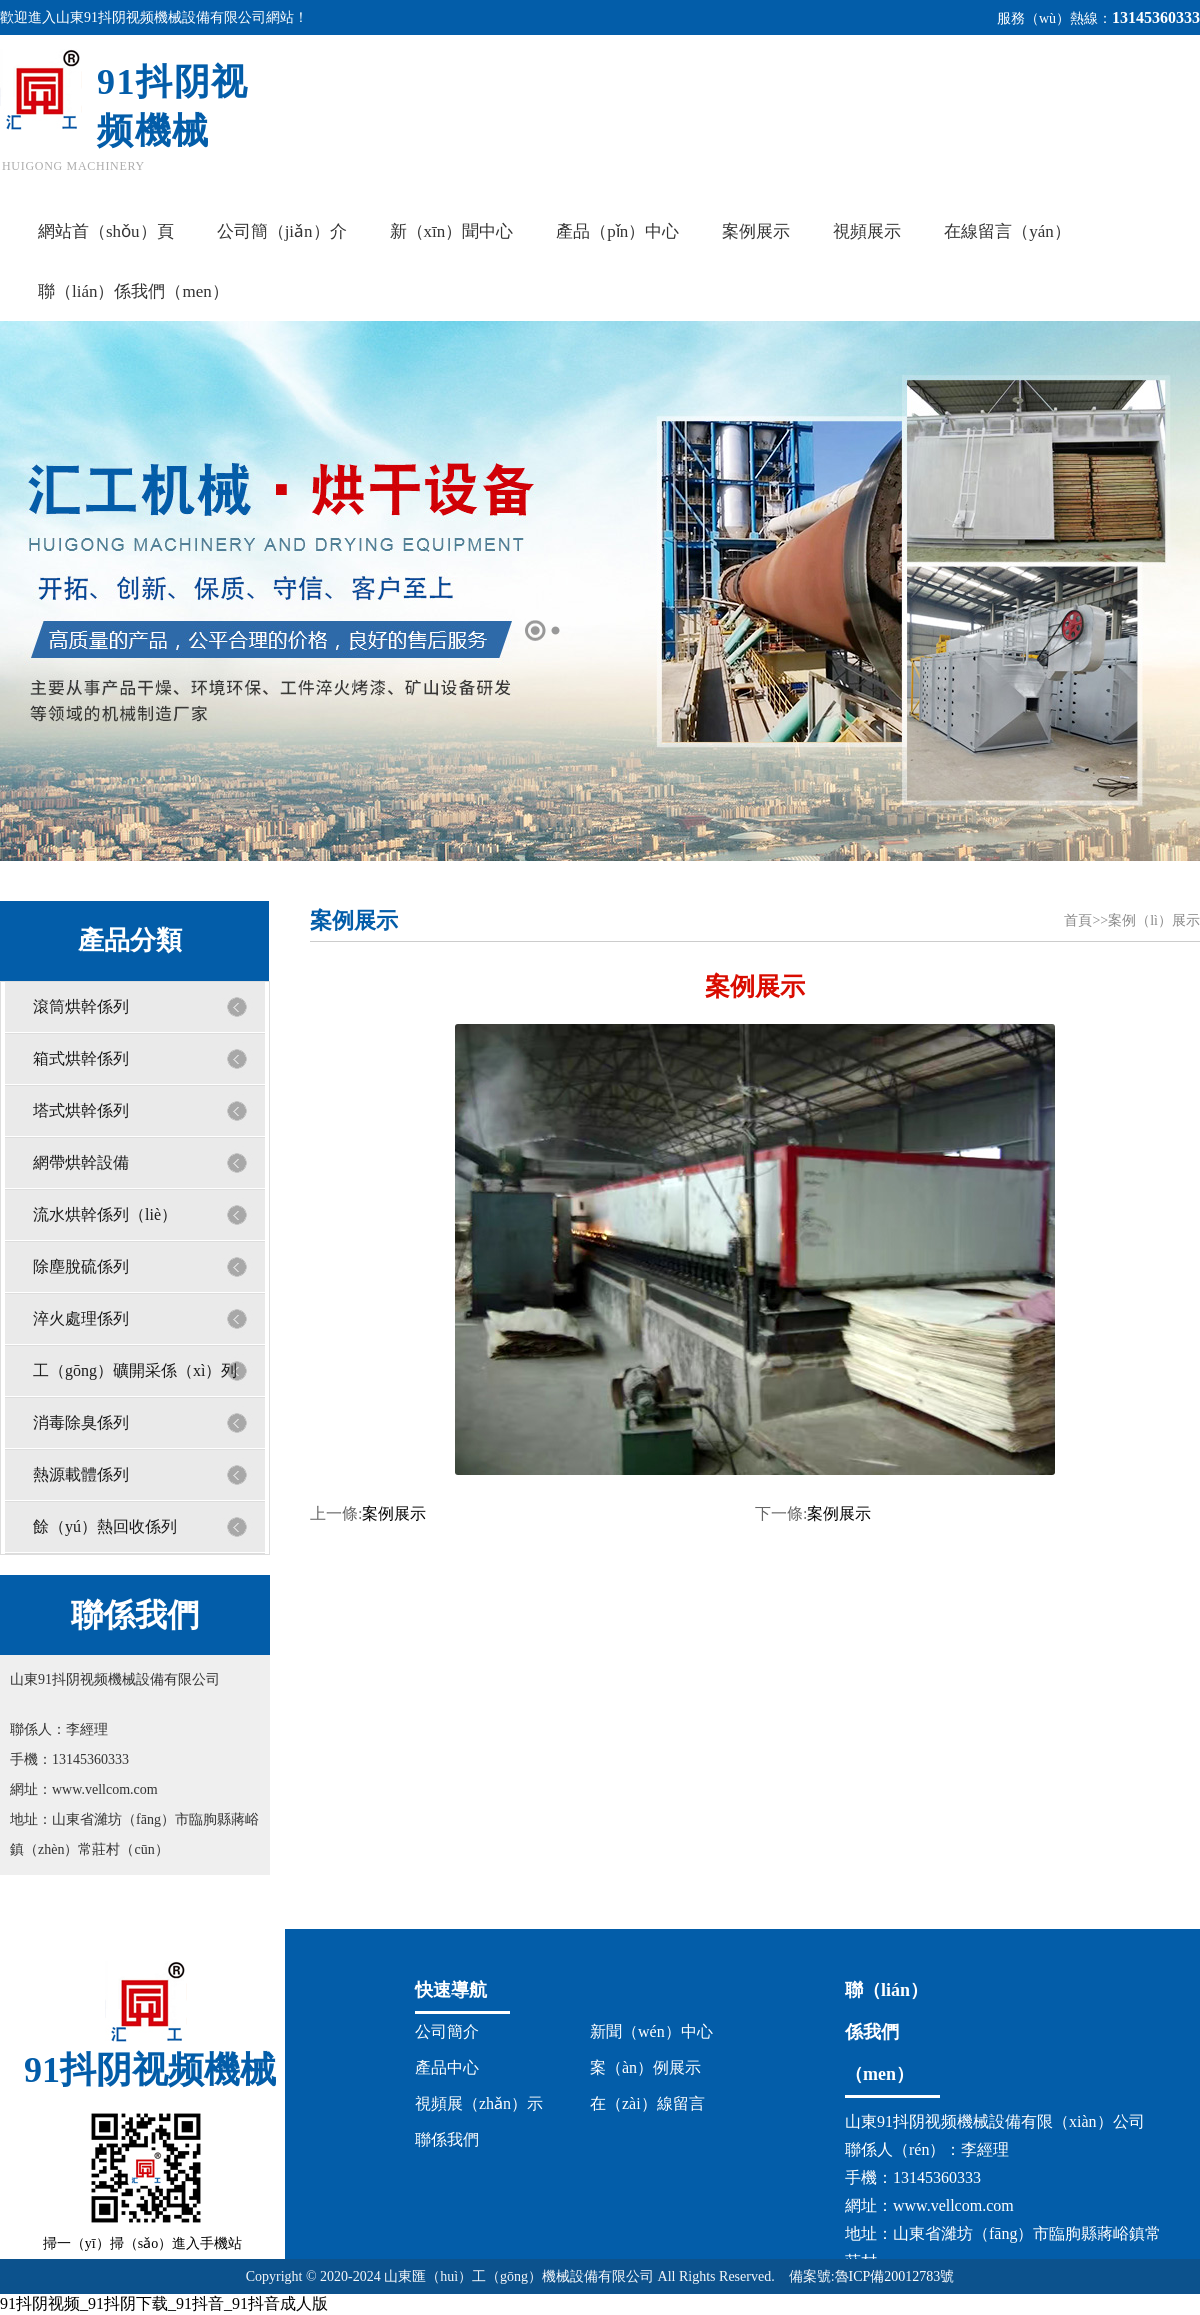 The image size is (1200, 2315). Describe the element at coordinates (81, 1318) in the screenshot. I see `淬火處理係列` at that location.